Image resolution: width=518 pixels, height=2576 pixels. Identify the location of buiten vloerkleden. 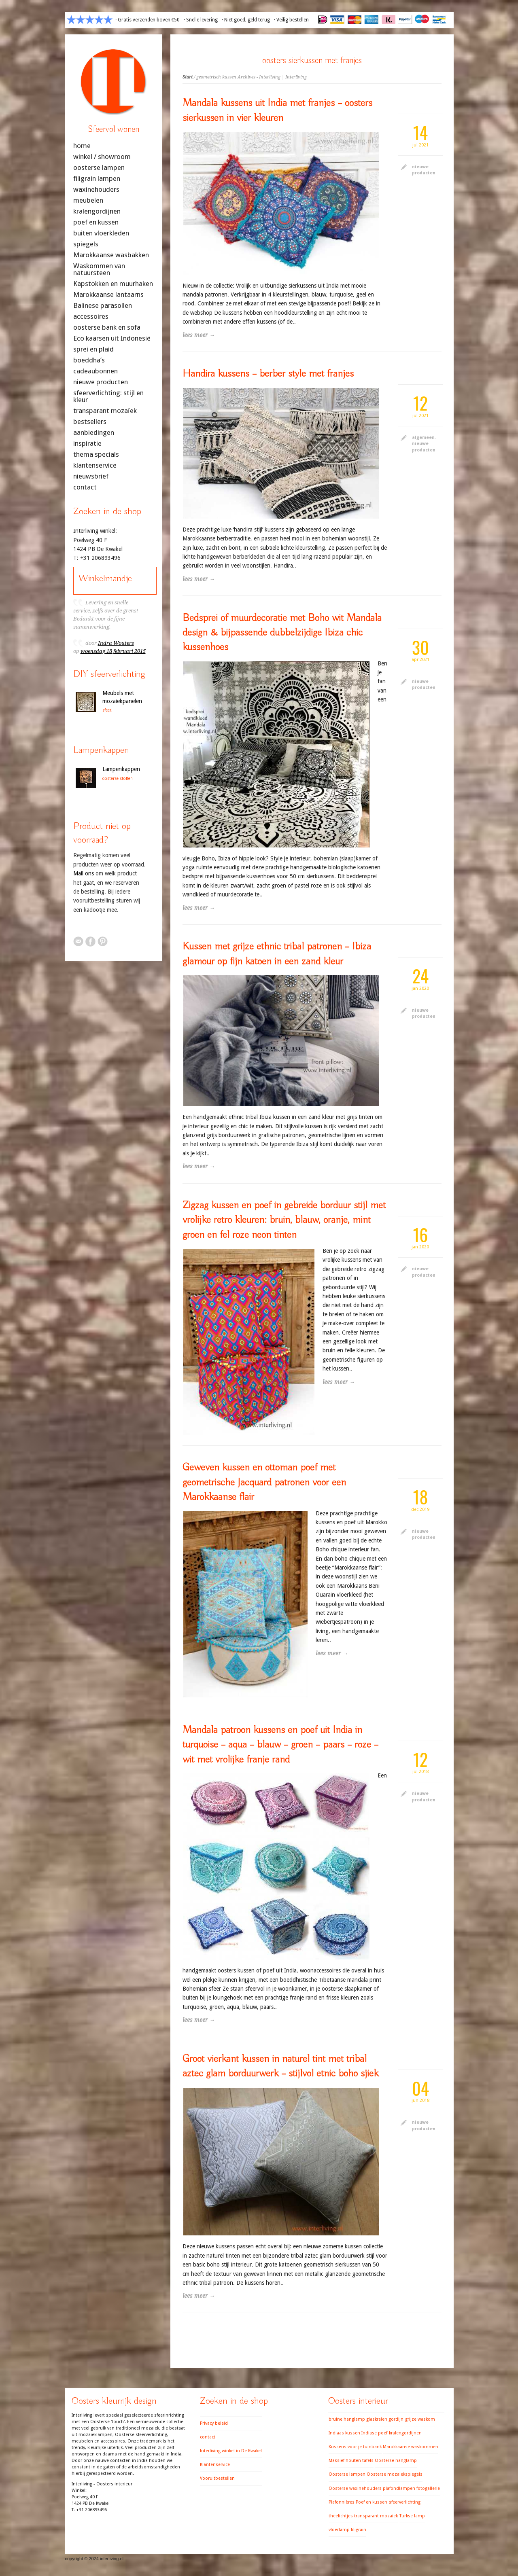
(101, 233).